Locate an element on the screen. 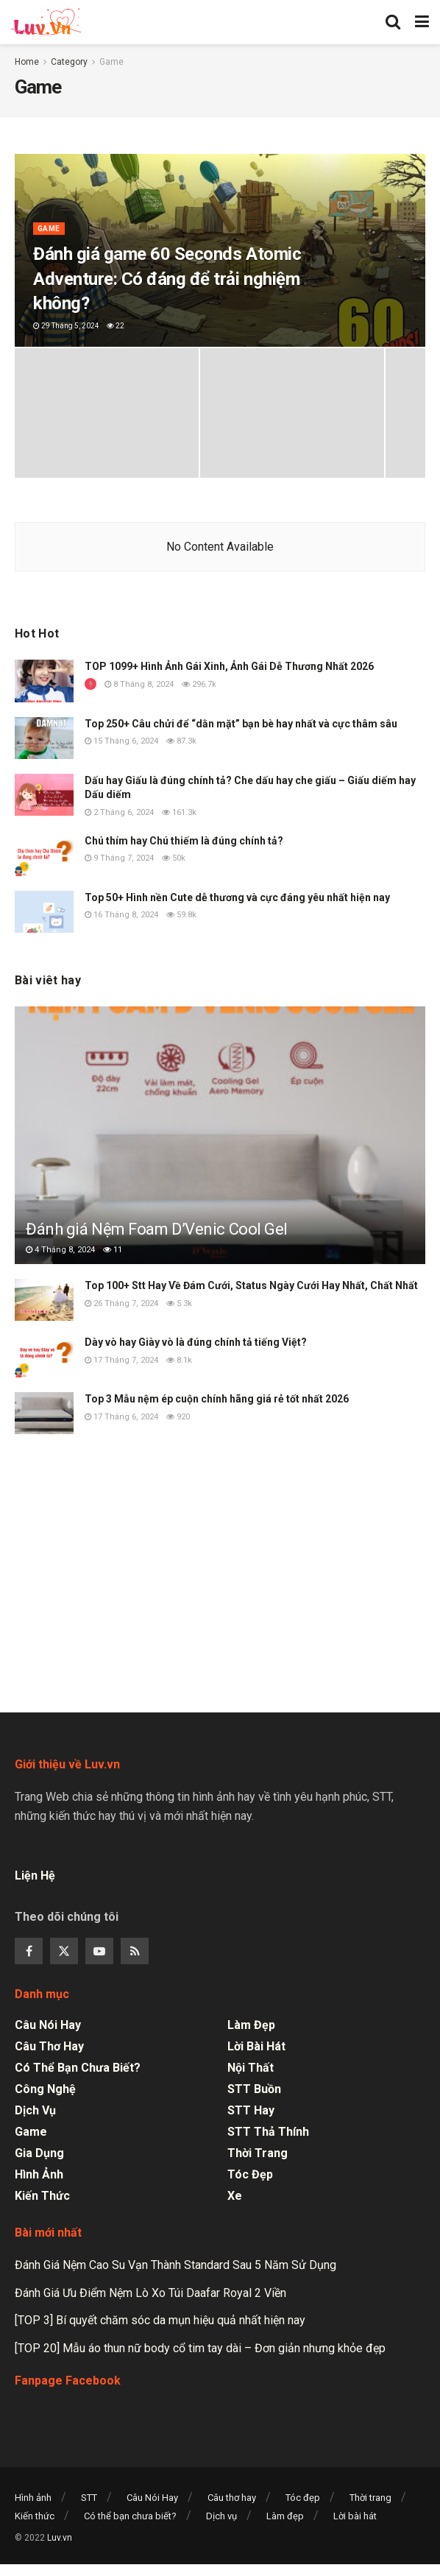  50k is located at coordinates (173, 858).